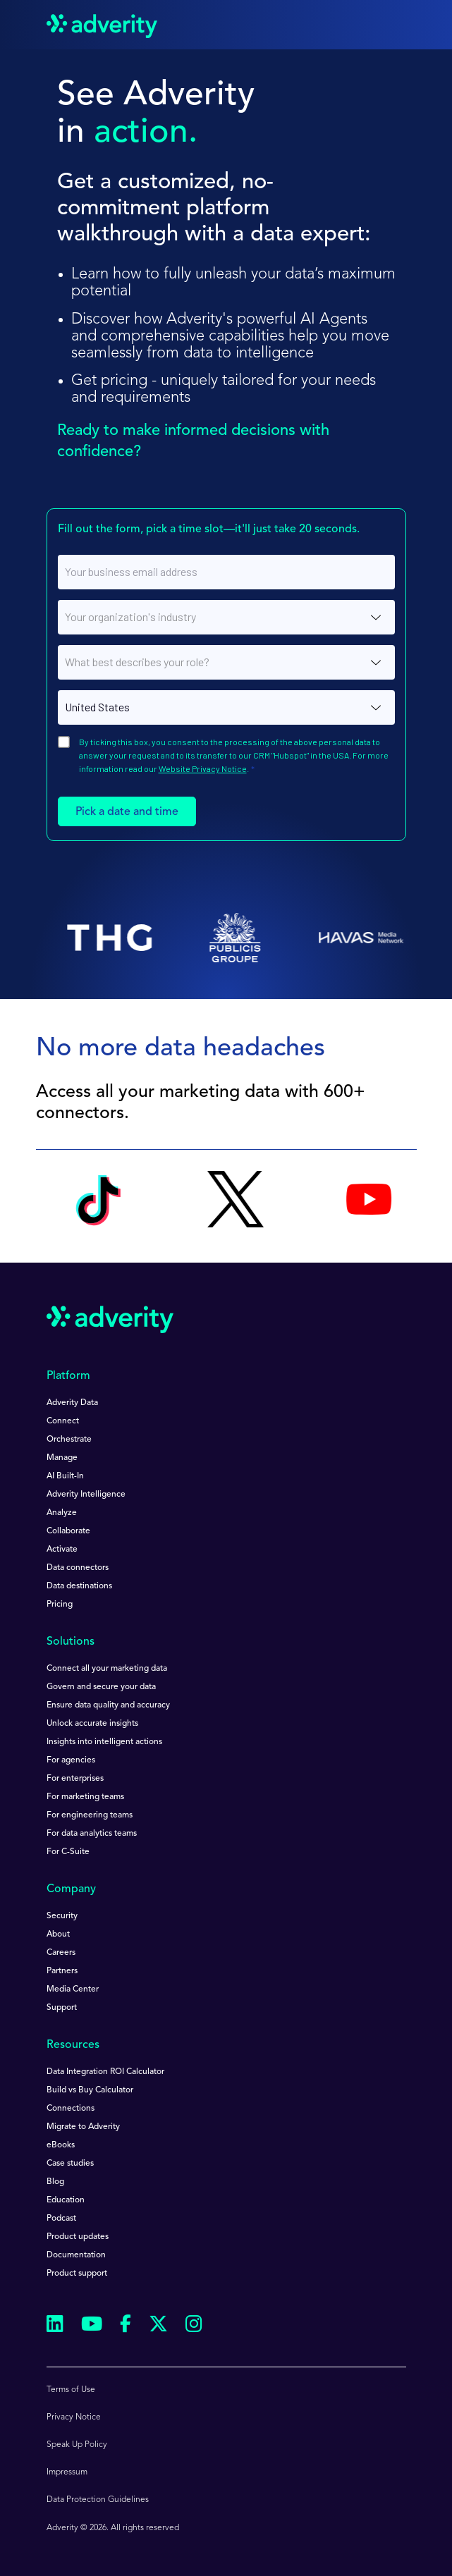  I want to click on Podcast [menuitem], so click(61, 2218).